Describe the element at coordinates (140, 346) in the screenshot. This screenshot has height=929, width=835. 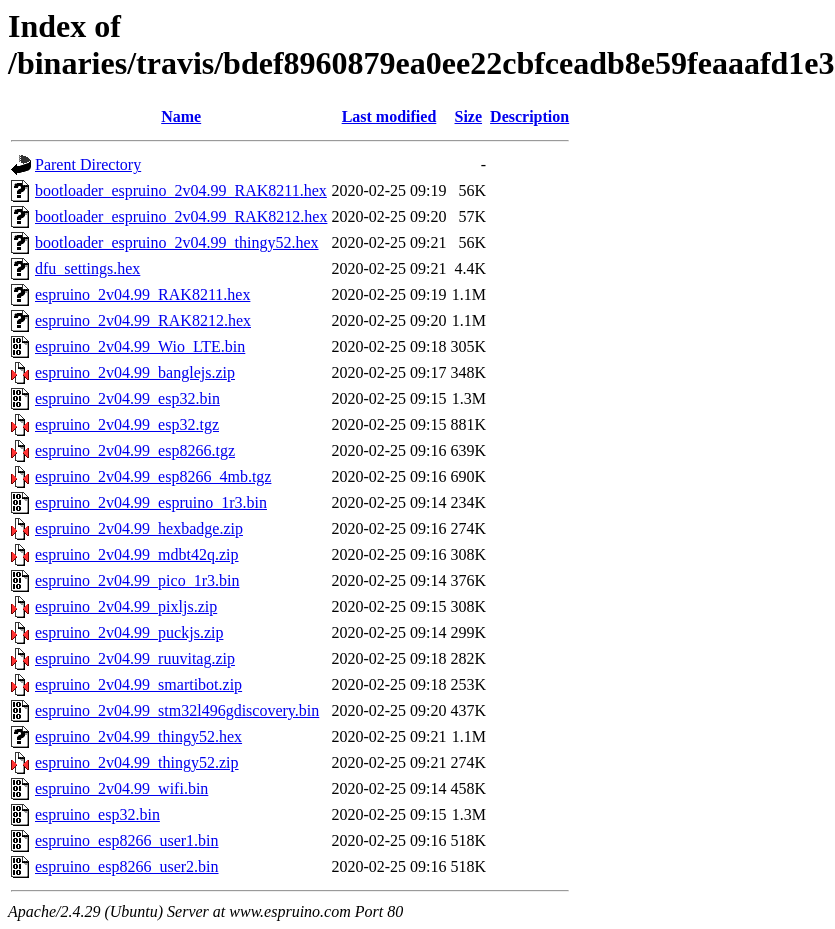
I see `espruino_2v04.99_Wio_LTE.bin` at that location.